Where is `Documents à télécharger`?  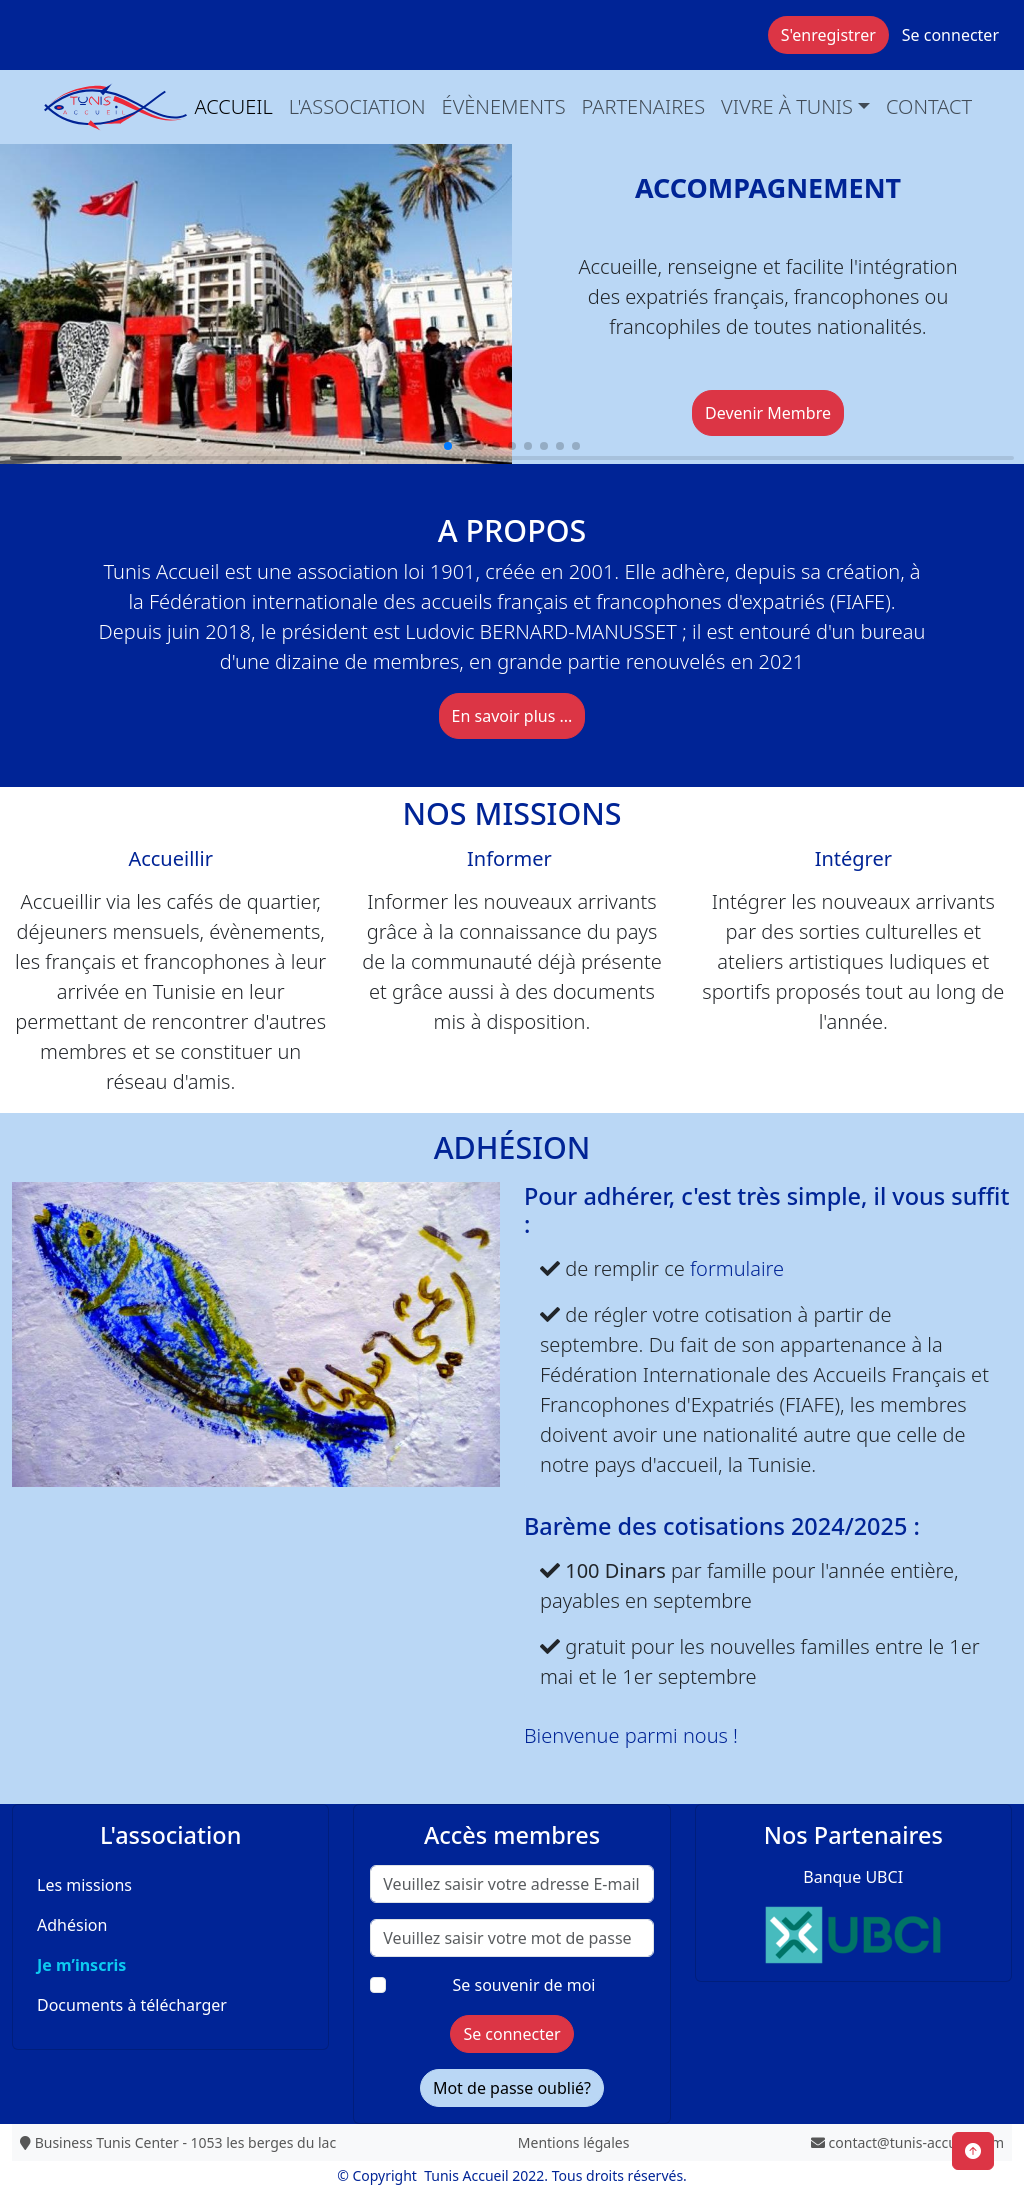
Documents à télécharger is located at coordinates (132, 2005).